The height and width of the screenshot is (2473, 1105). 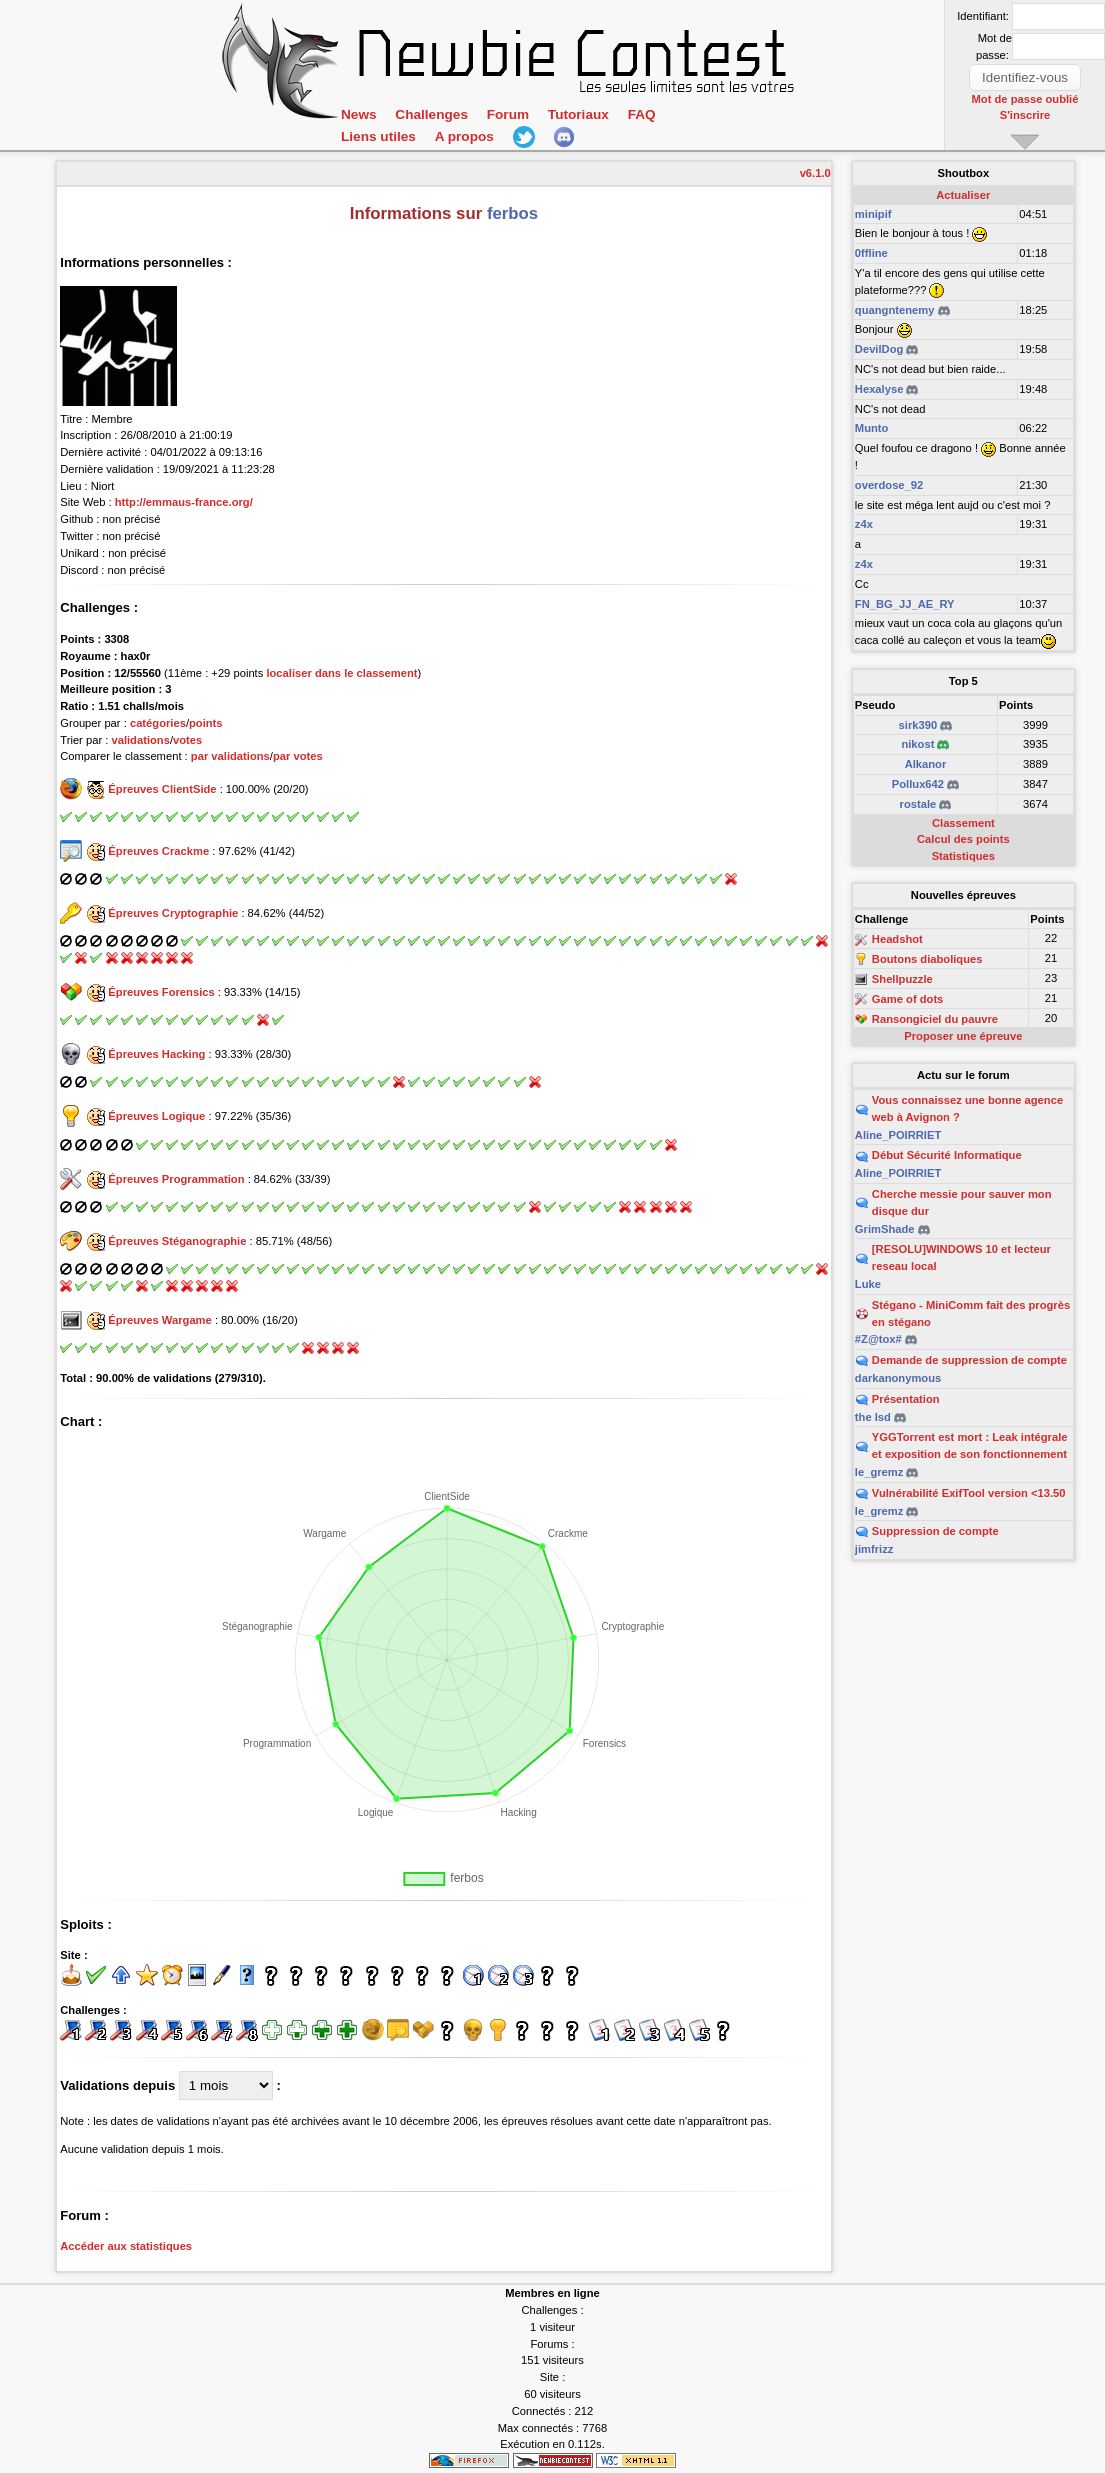 What do you see at coordinates (176, 1179) in the screenshot?
I see `Épreuves Programmation` at bounding box center [176, 1179].